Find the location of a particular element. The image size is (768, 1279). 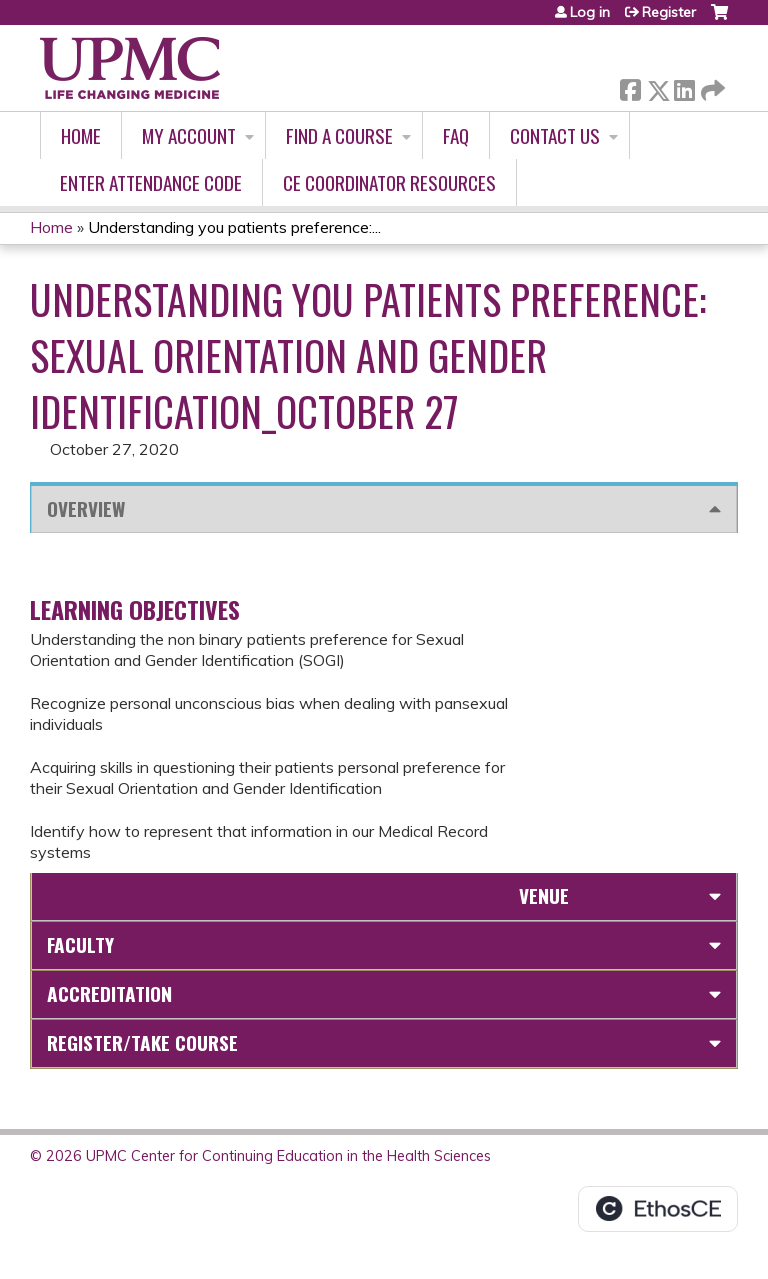

LinkedIn is located at coordinates (684, 86).